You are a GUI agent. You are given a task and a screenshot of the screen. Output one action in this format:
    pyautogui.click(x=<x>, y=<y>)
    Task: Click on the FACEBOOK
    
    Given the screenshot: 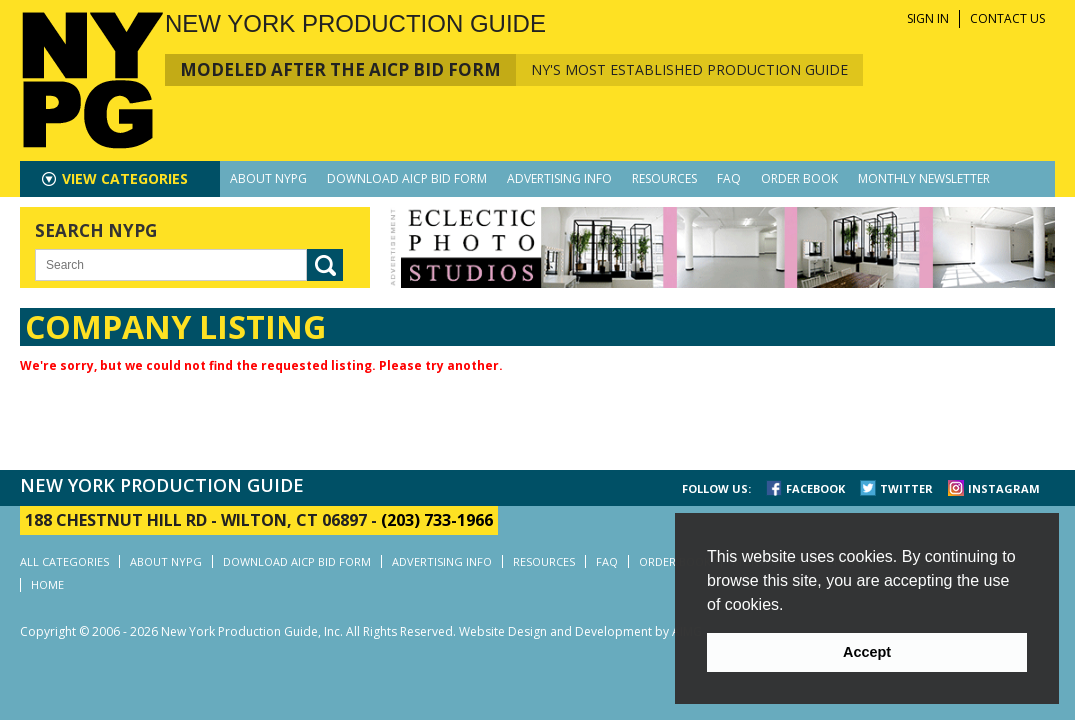 What is the action you would take?
    pyautogui.click(x=815, y=488)
    